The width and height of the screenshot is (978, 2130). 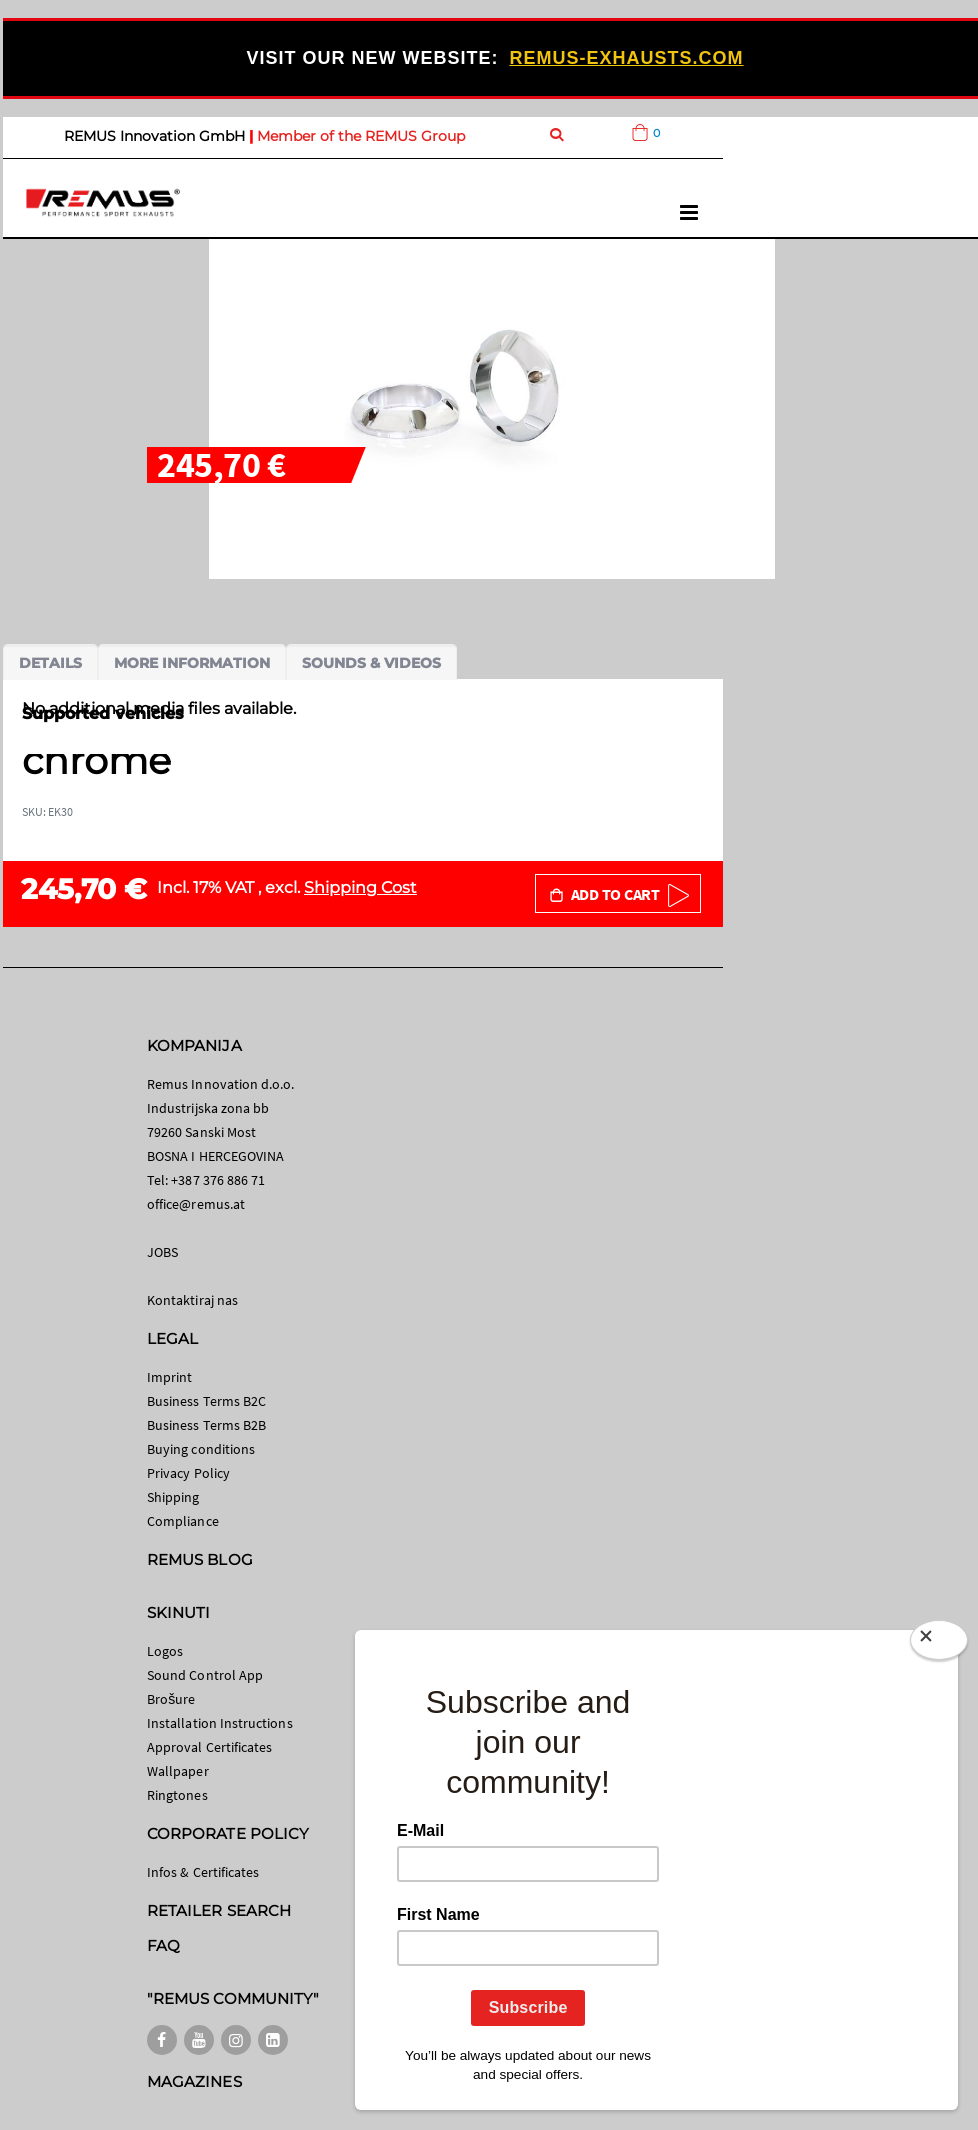 I want to click on Shipping Cost, so click(x=360, y=887).